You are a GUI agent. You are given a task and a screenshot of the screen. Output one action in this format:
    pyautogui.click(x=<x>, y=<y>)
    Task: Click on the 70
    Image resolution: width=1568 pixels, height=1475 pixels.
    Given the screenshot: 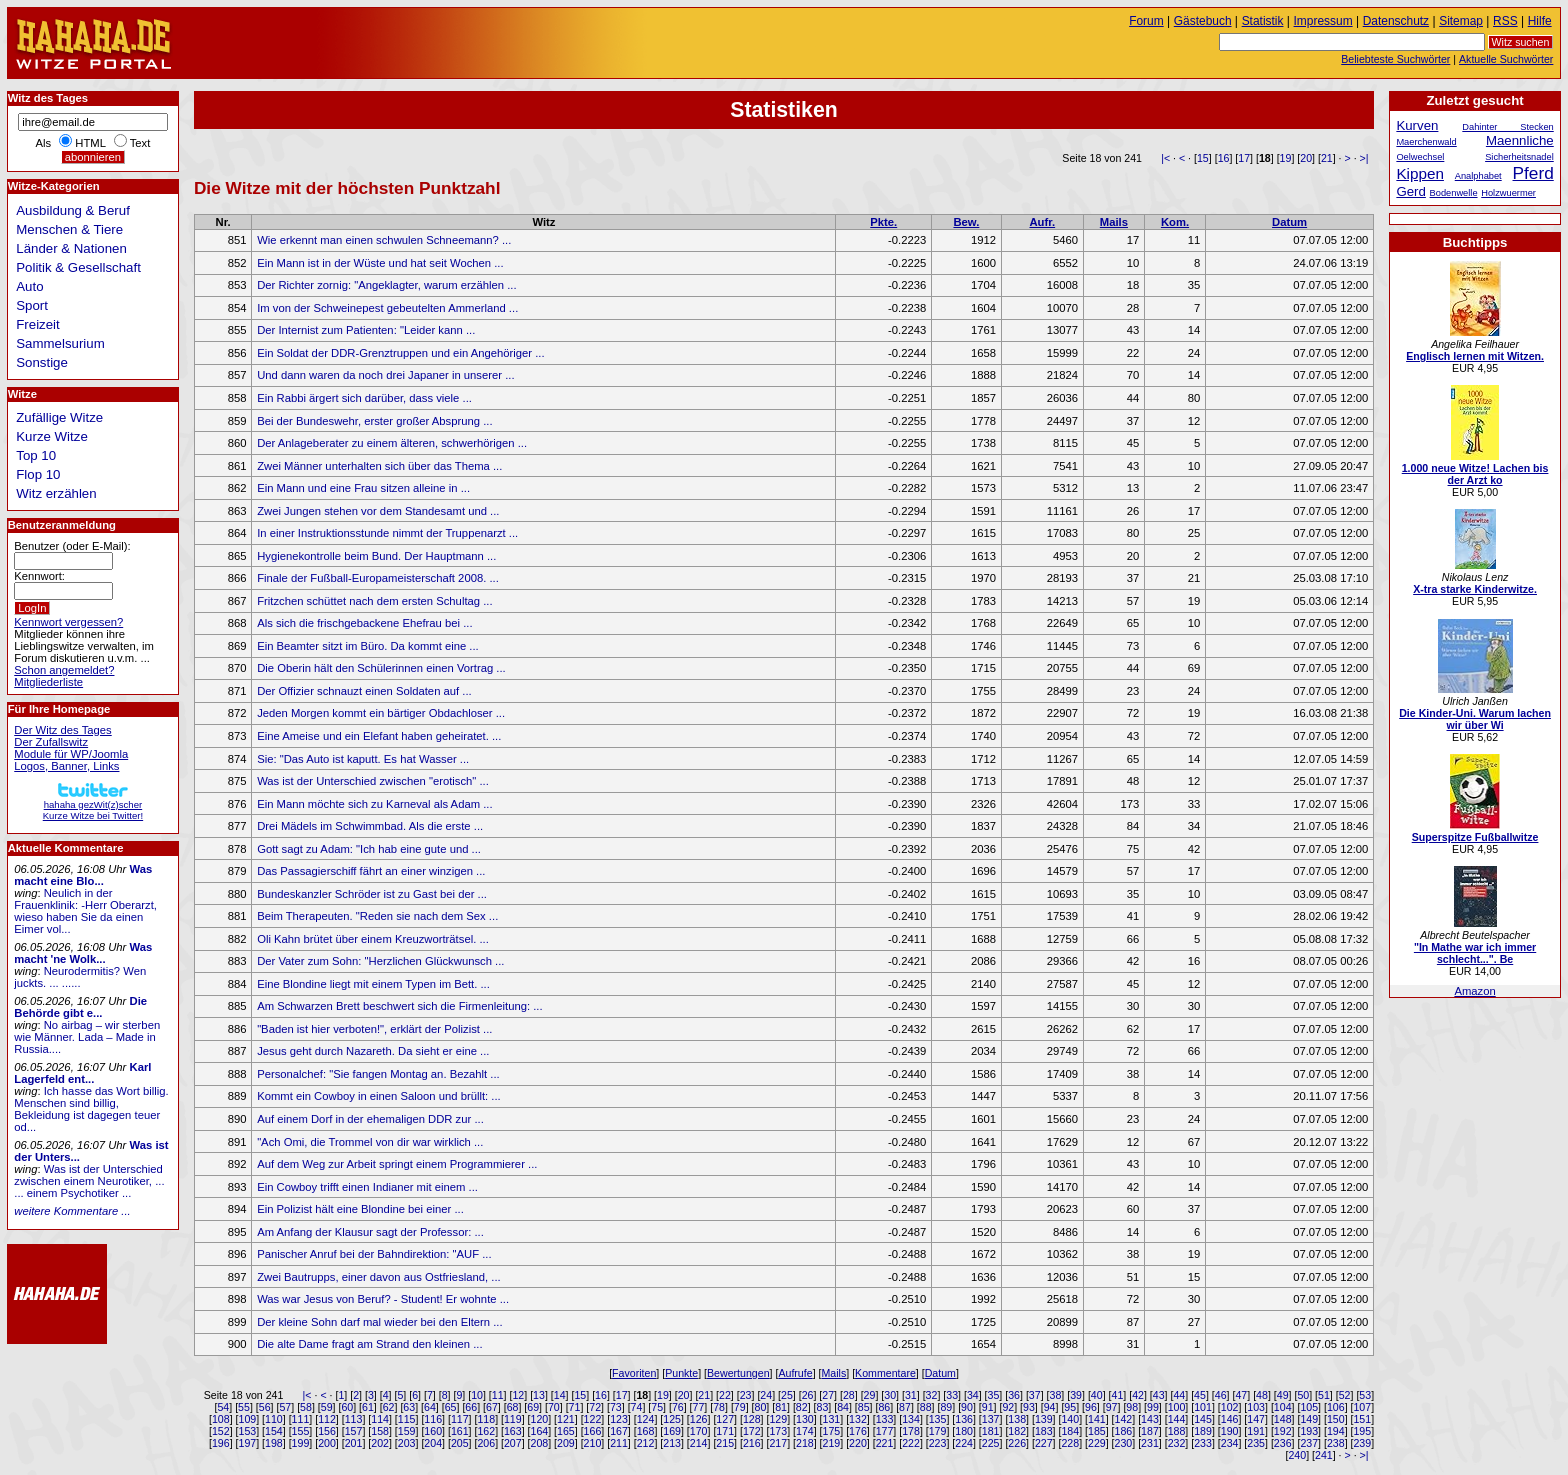 What is the action you would take?
    pyautogui.click(x=554, y=1407)
    